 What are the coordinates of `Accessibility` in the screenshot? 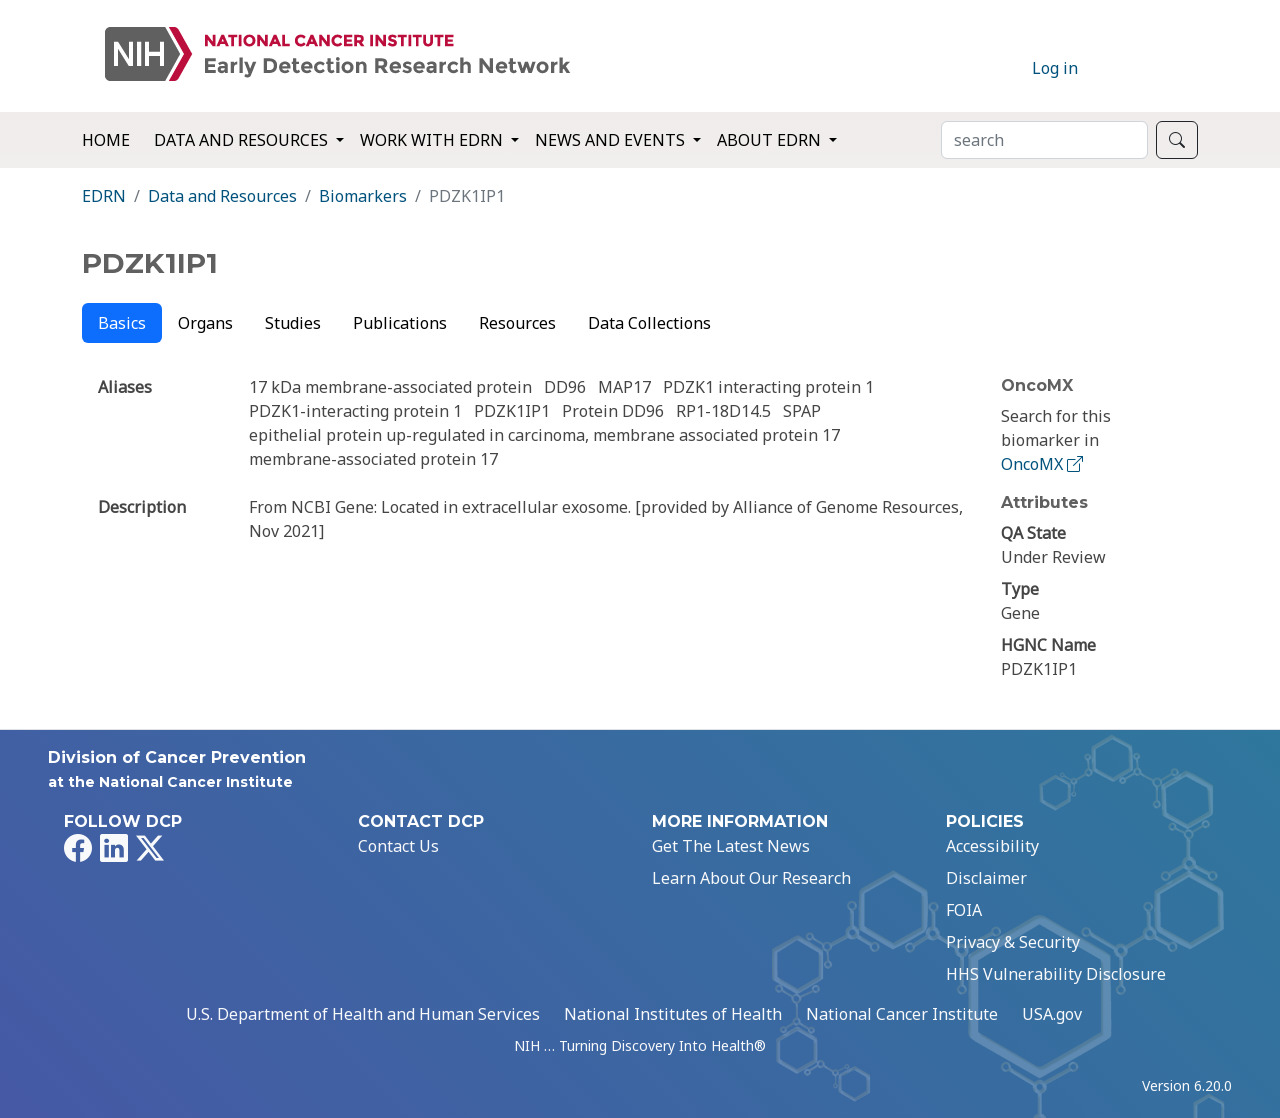 It's located at (992, 846).